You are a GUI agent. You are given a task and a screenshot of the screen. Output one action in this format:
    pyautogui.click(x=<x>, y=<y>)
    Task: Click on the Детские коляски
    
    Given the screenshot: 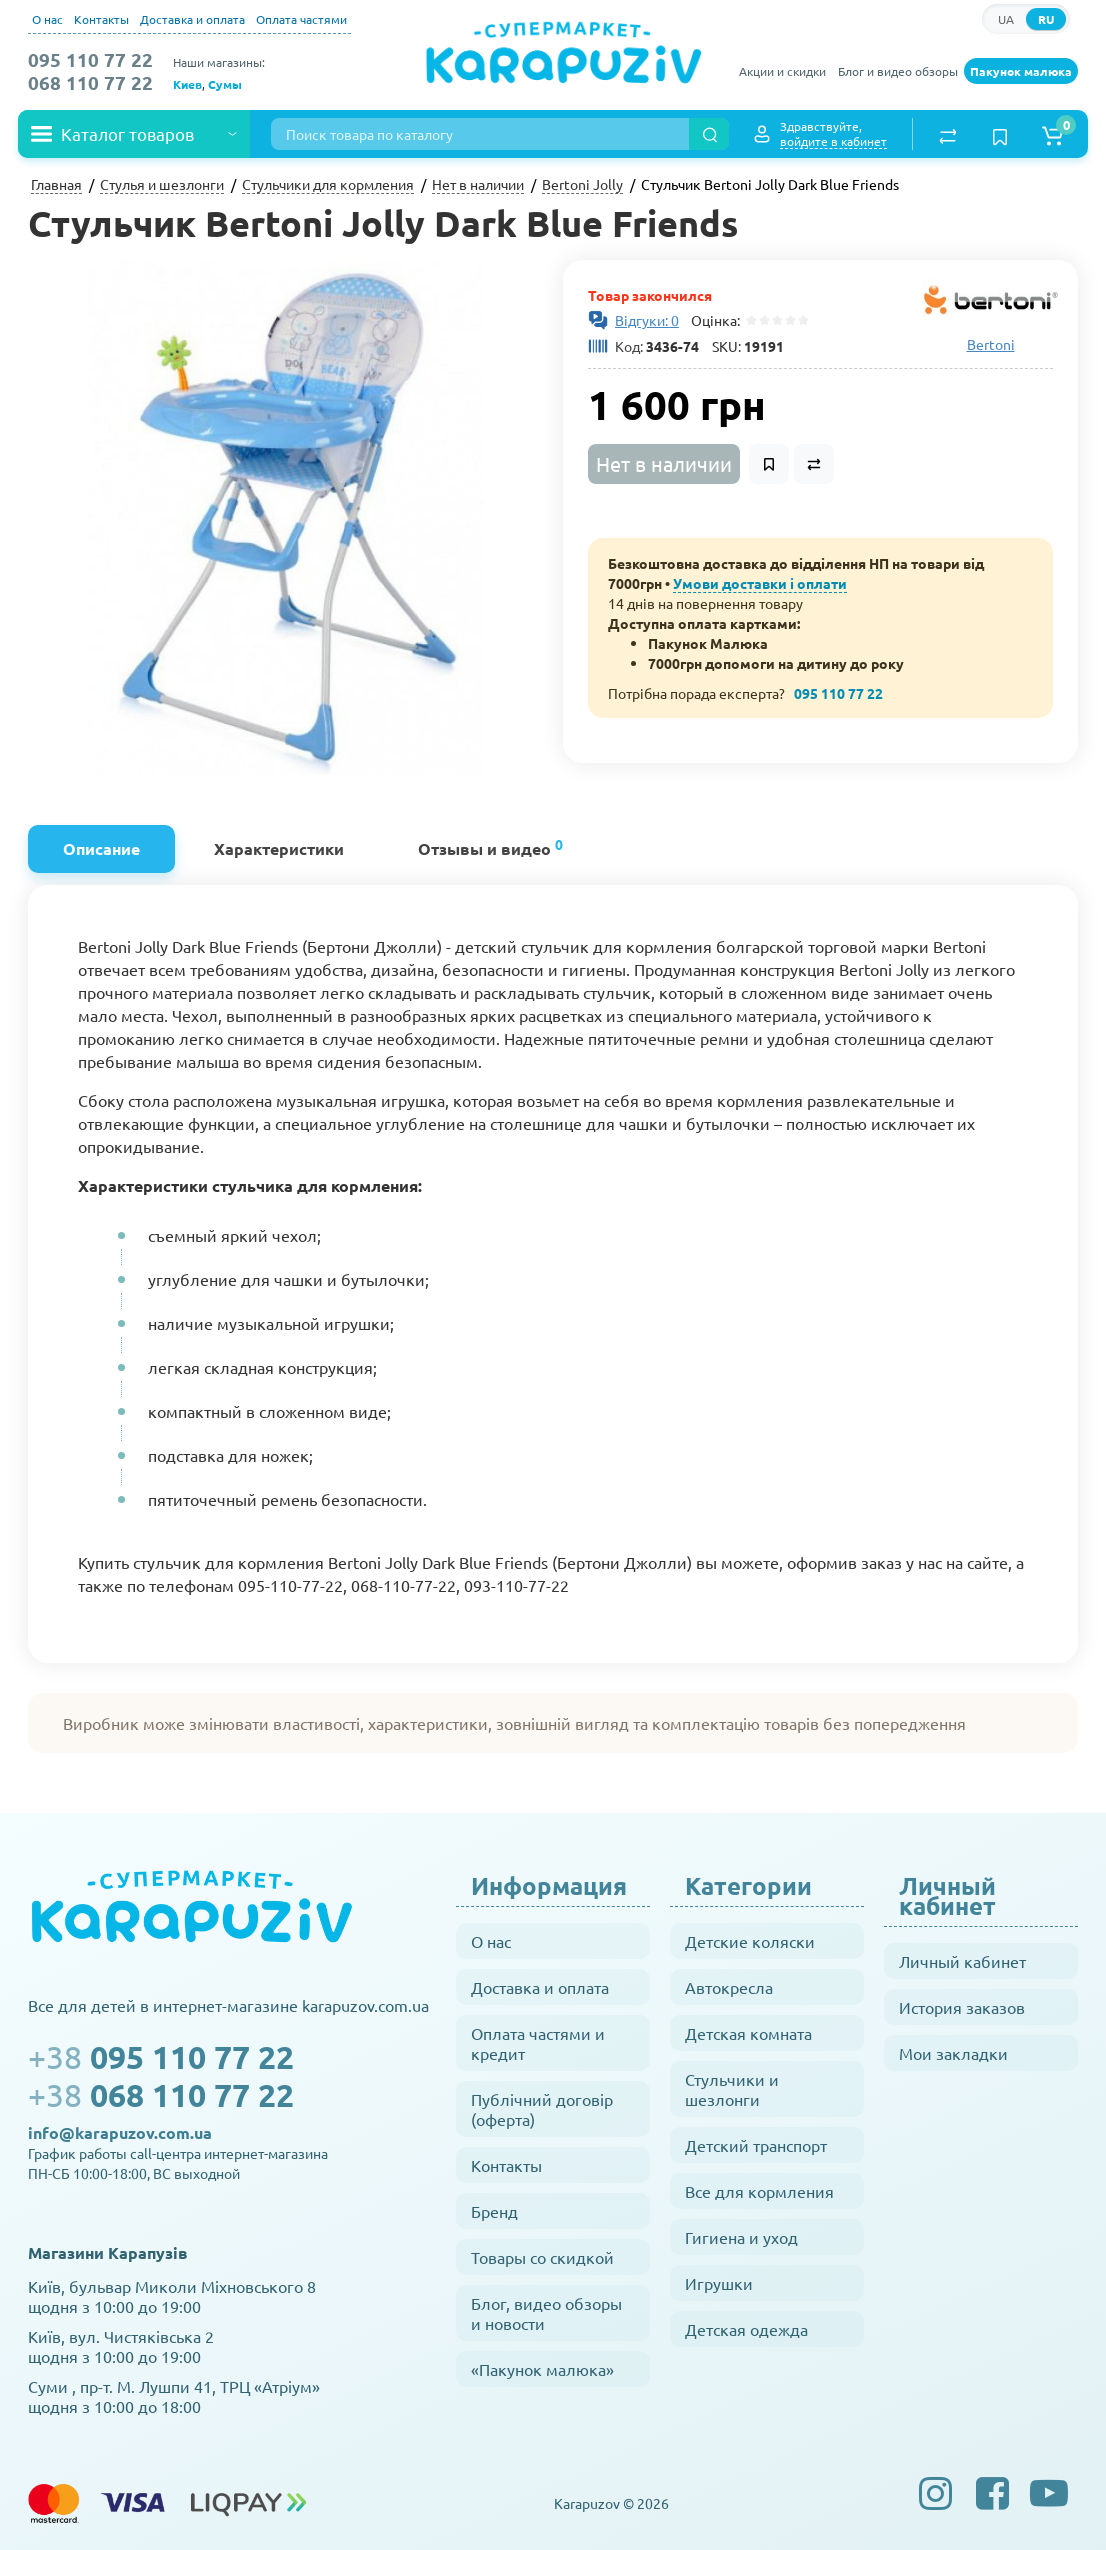 What is the action you would take?
    pyautogui.click(x=750, y=1941)
    